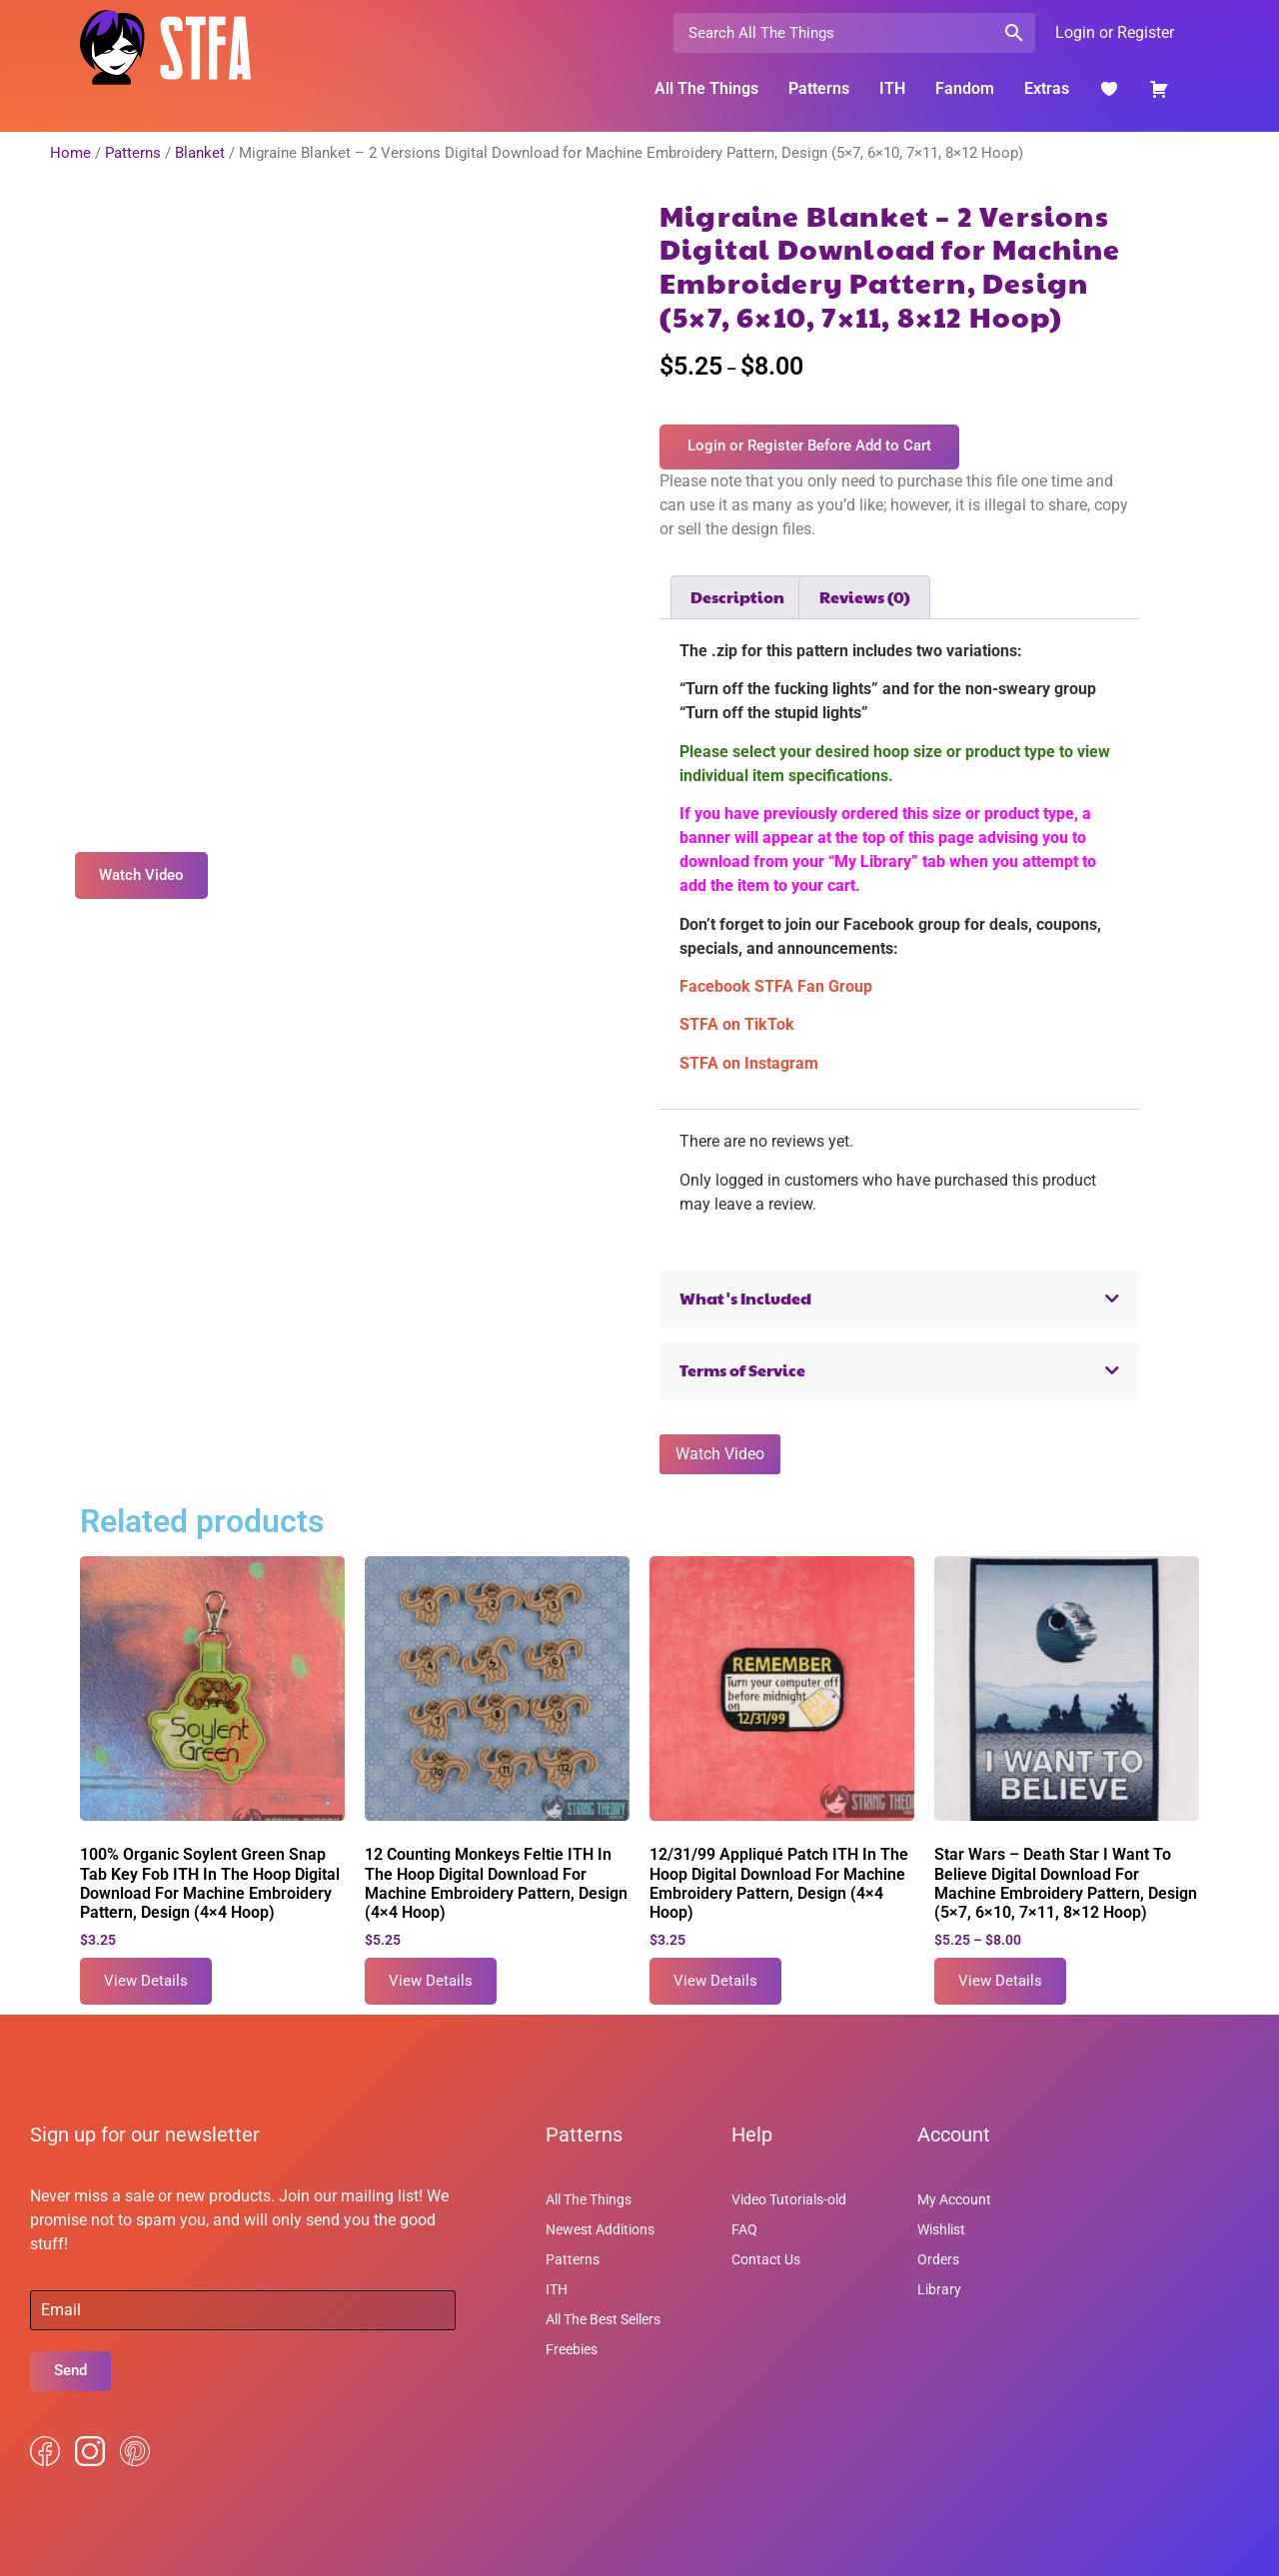 This screenshot has height=2576, width=1279. What do you see at coordinates (941, 2229) in the screenshot?
I see `Wishlist` at bounding box center [941, 2229].